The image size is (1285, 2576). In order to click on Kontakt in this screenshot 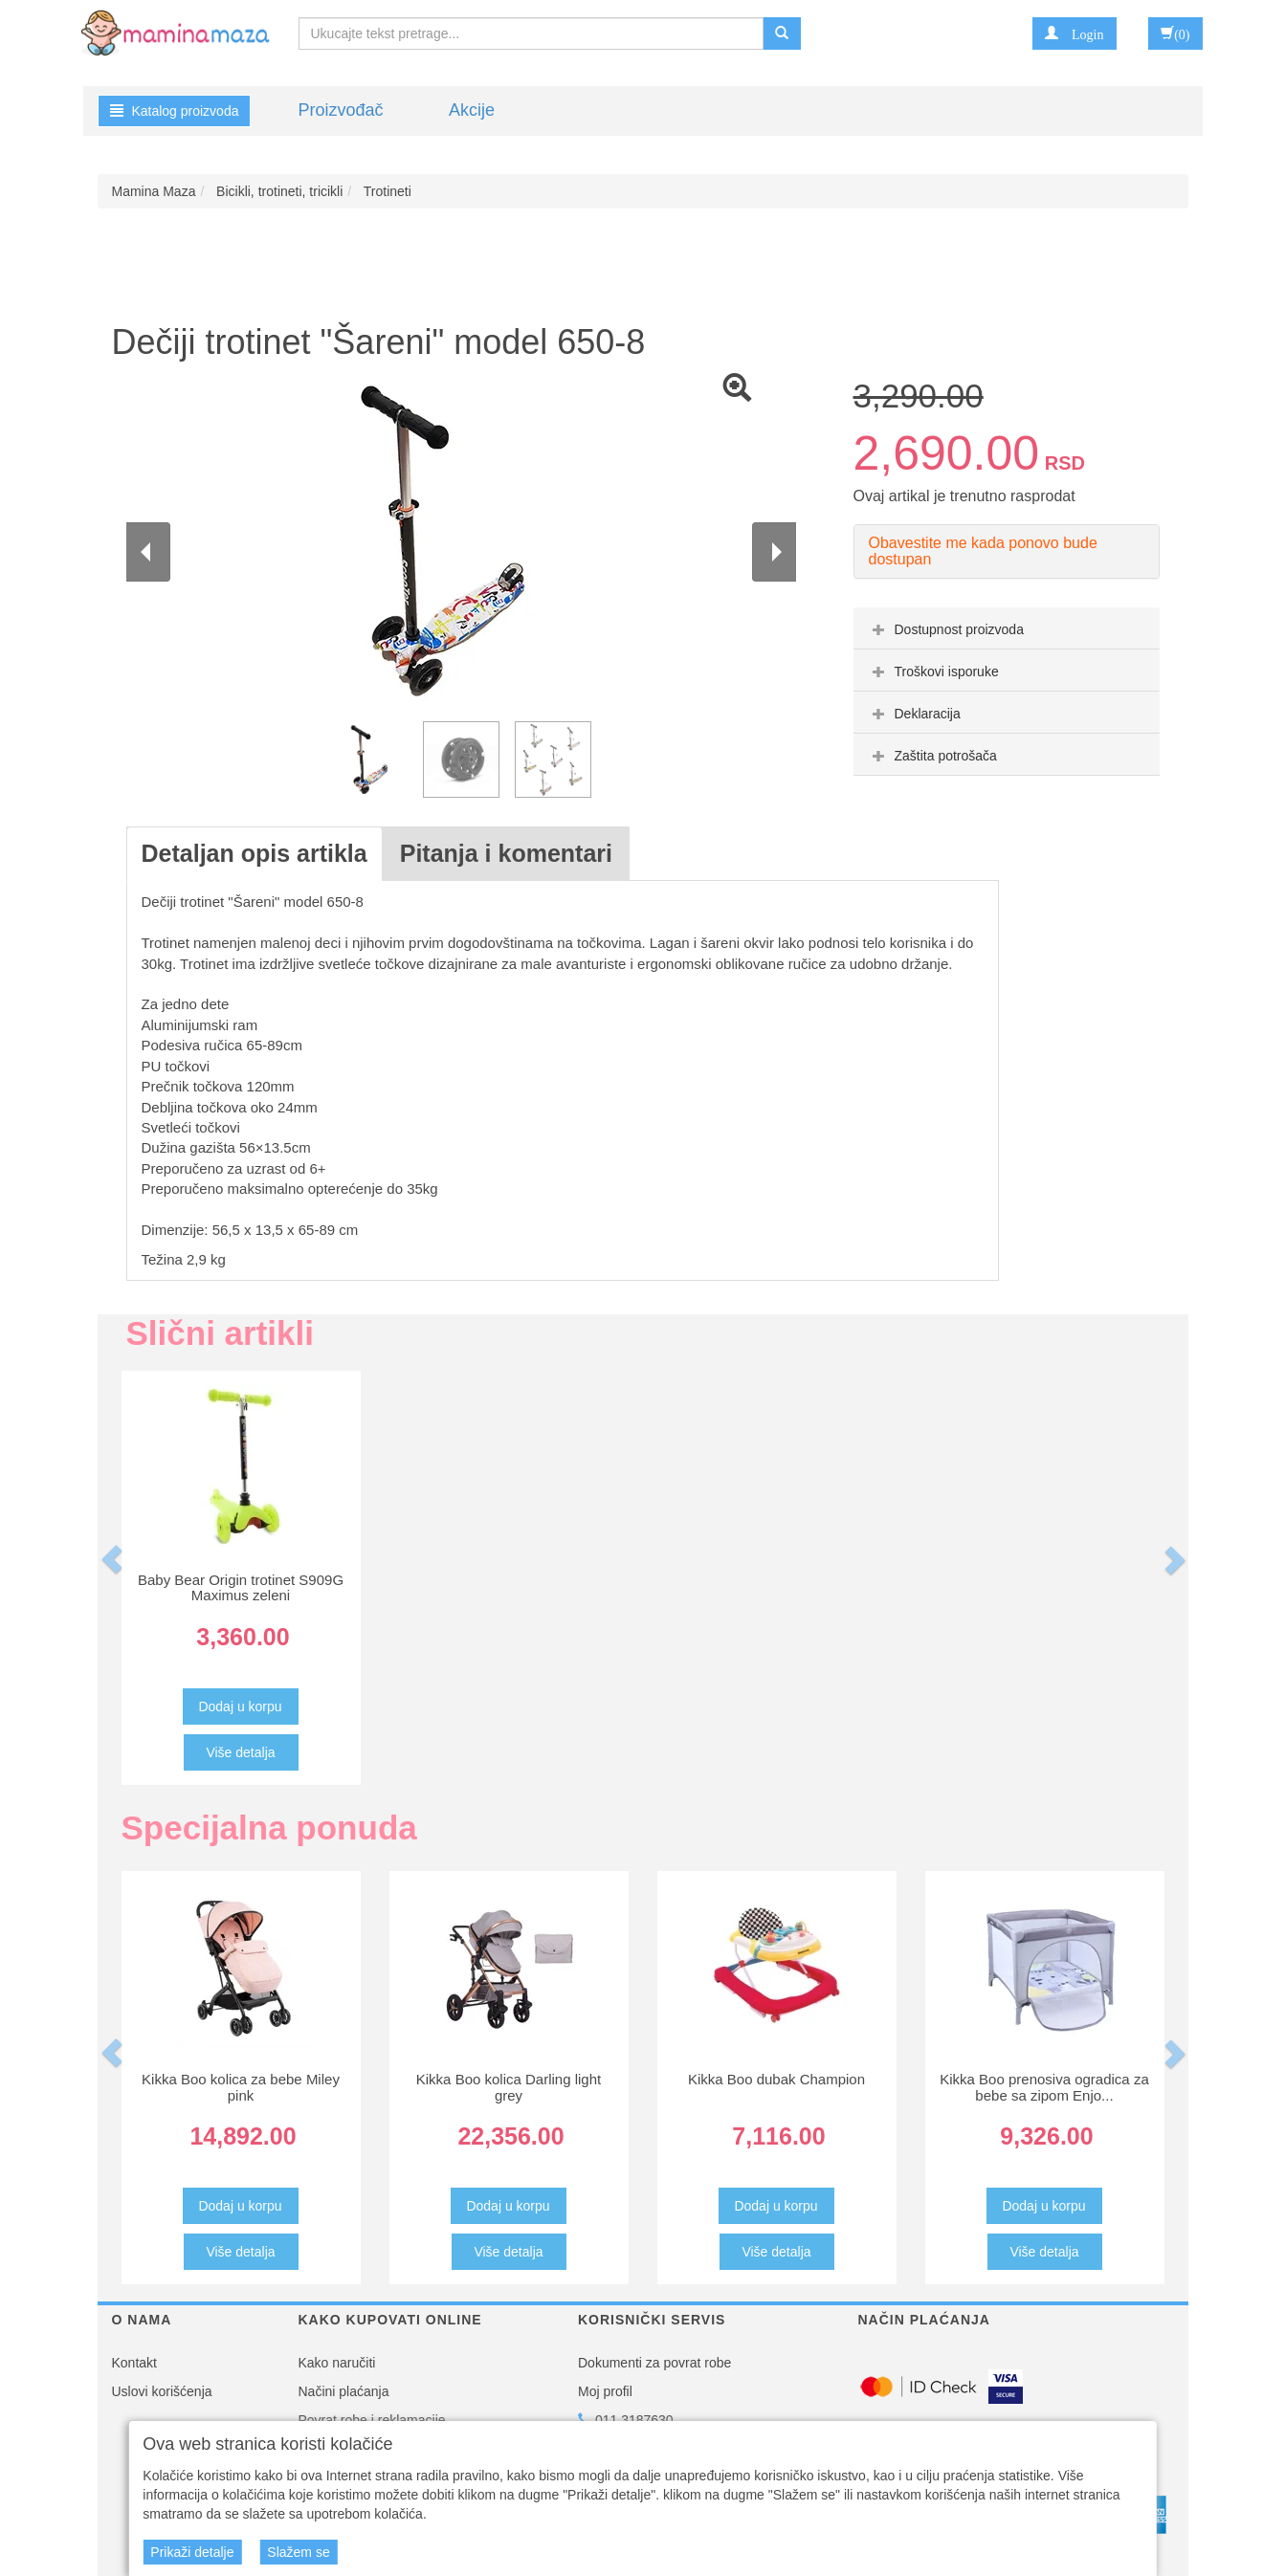, I will do `click(134, 2362)`.